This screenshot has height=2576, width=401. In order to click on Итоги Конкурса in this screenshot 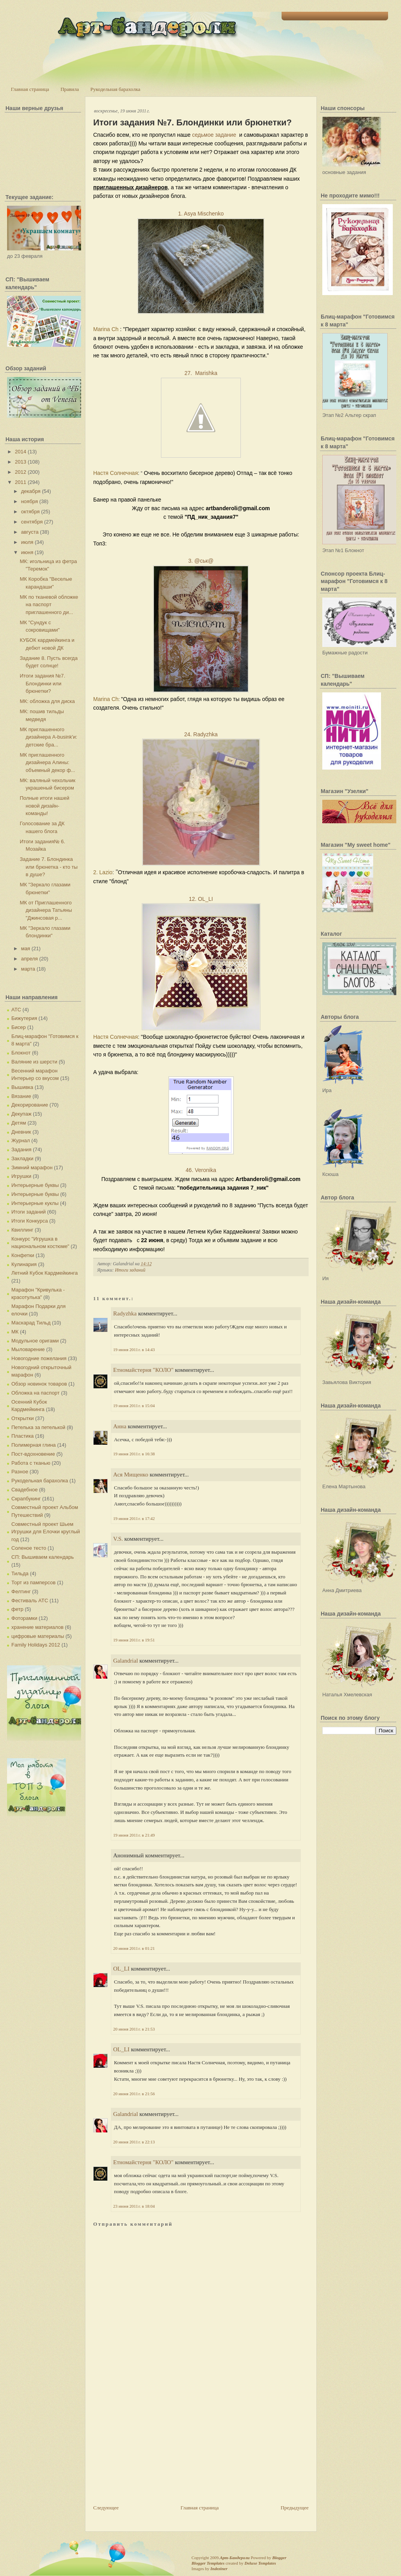, I will do `click(29, 1221)`.